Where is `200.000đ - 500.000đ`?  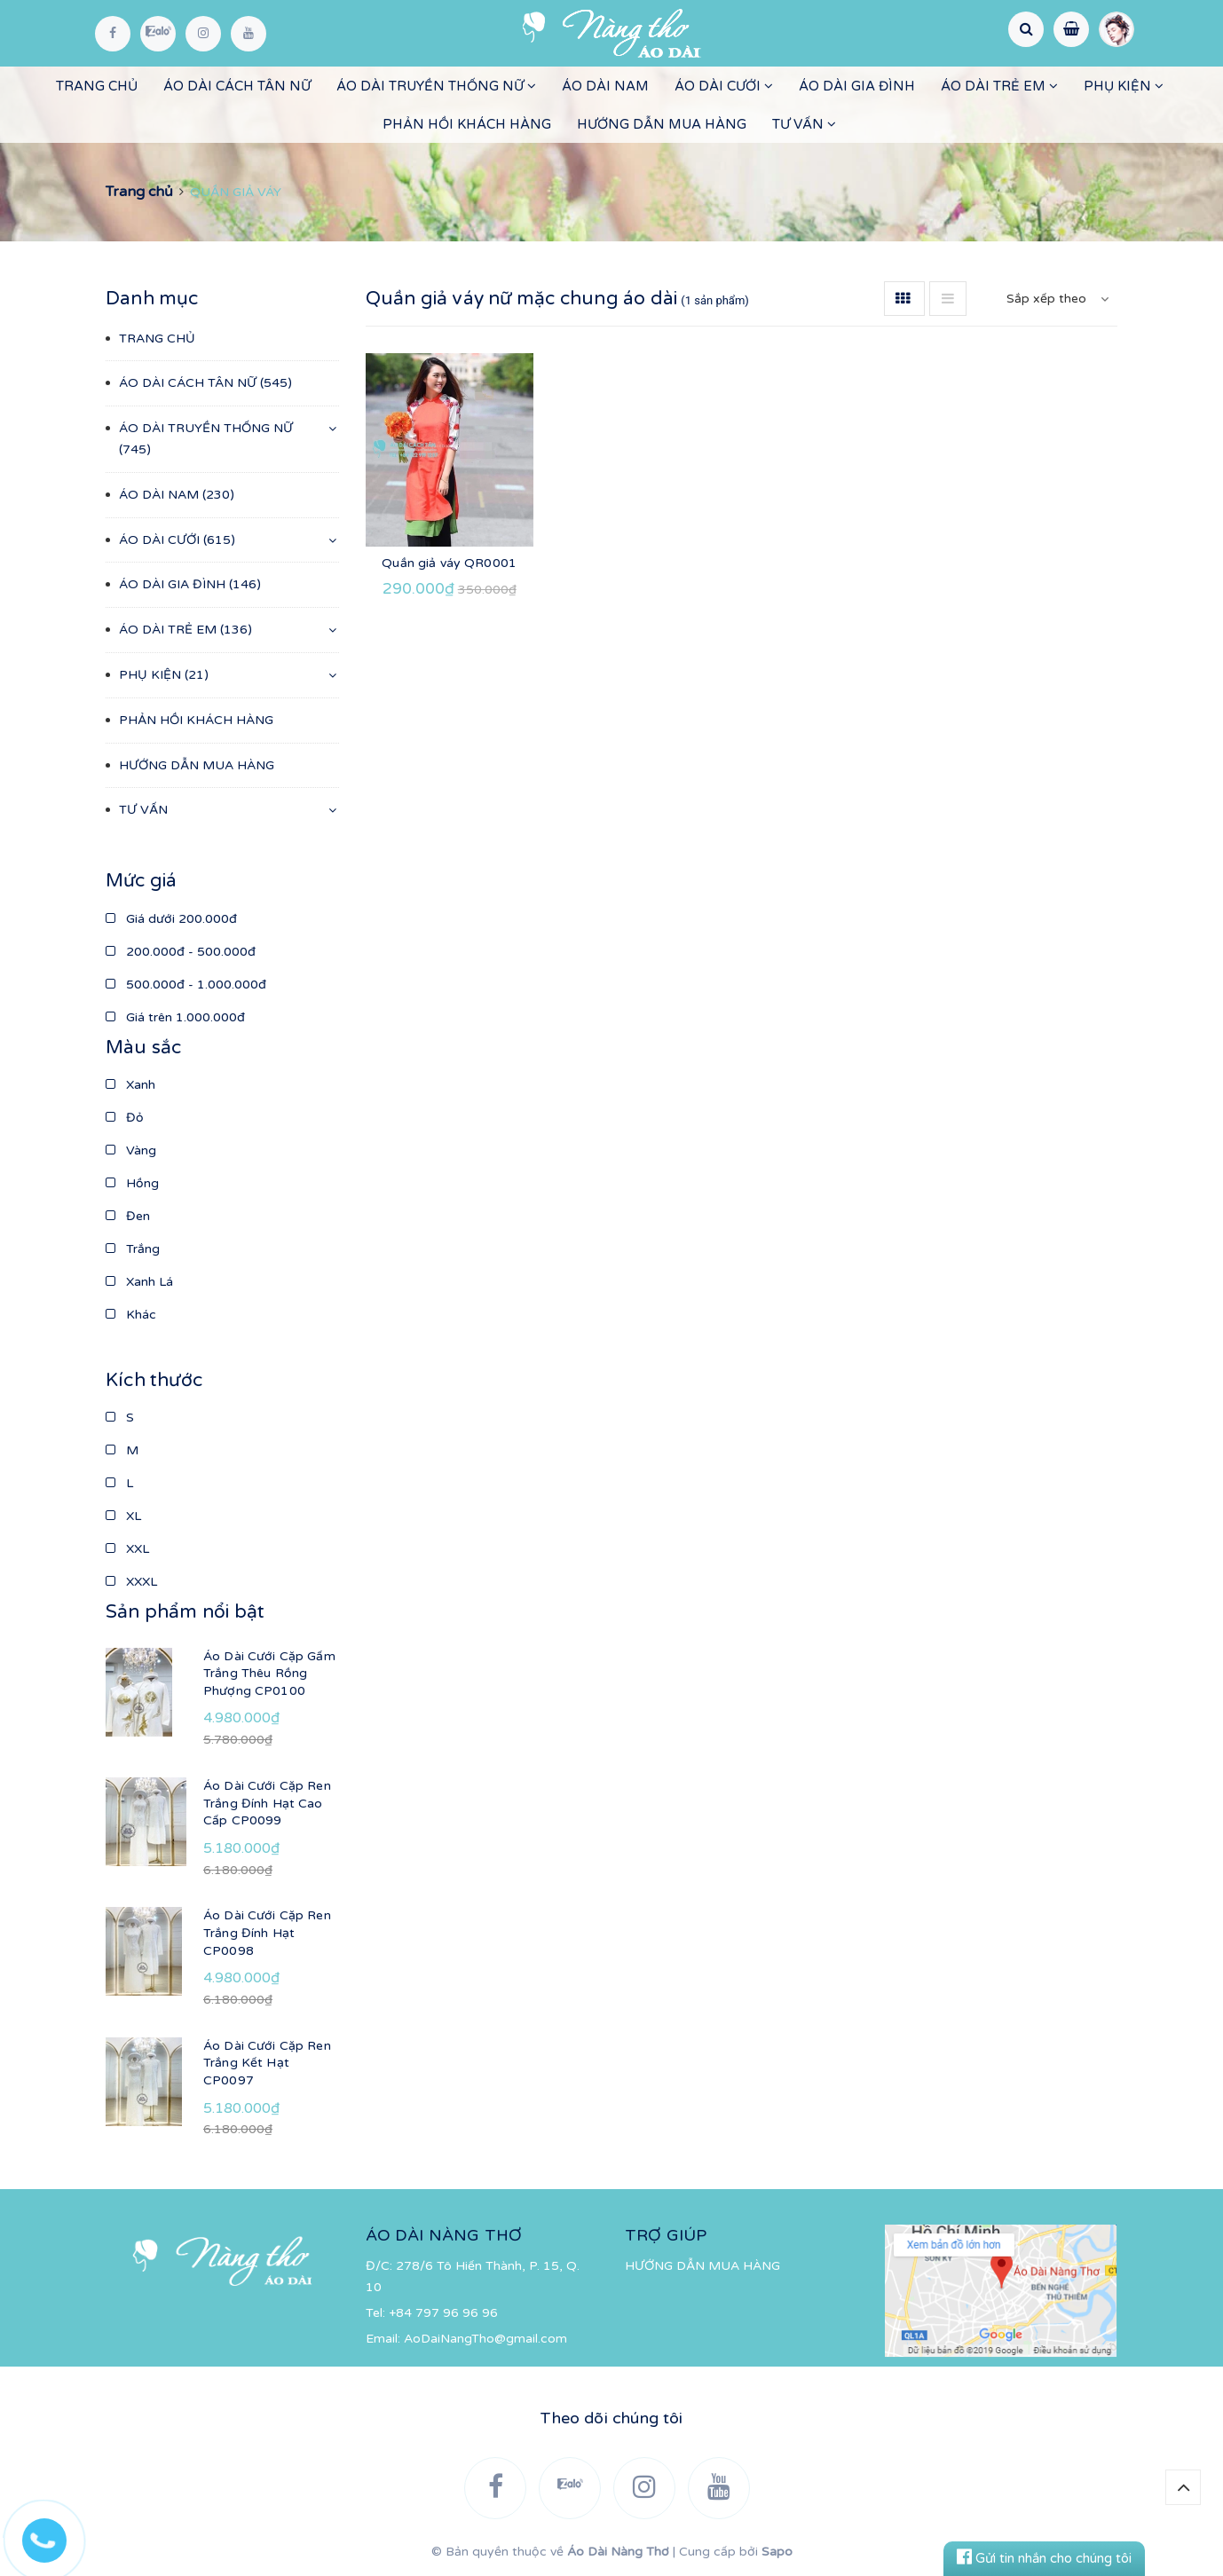
200.000đ - 500.000đ is located at coordinates (181, 951).